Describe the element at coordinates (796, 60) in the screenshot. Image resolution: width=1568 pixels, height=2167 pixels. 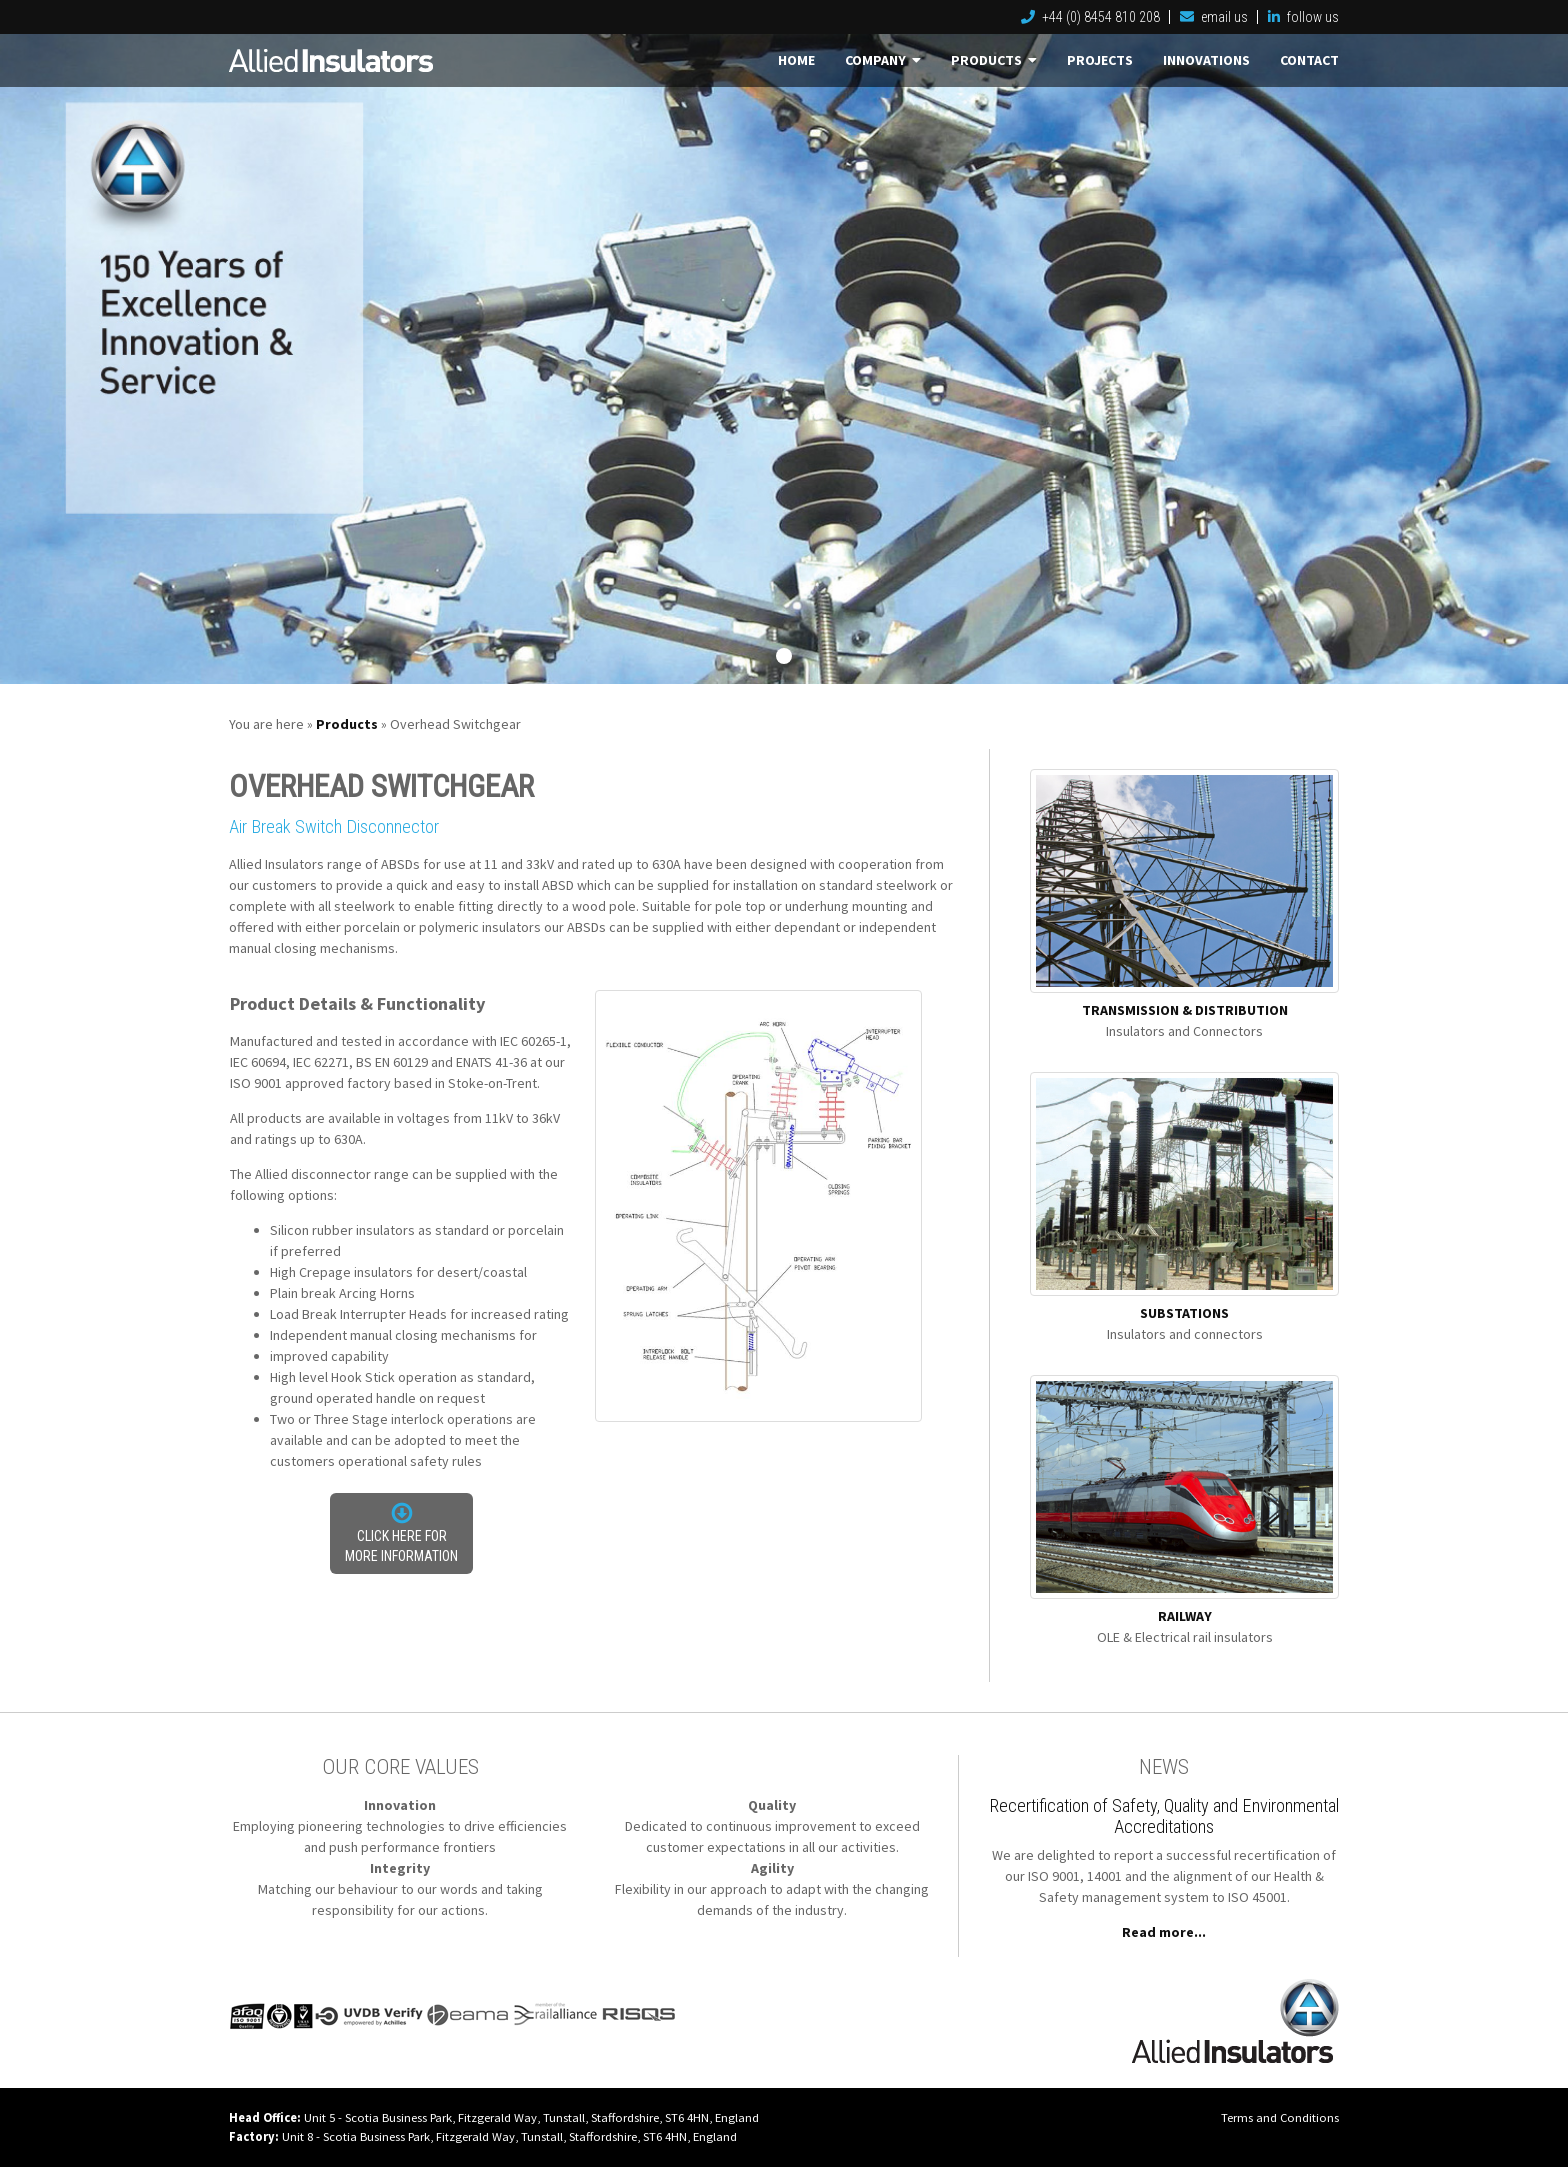
I see `Home` at that location.